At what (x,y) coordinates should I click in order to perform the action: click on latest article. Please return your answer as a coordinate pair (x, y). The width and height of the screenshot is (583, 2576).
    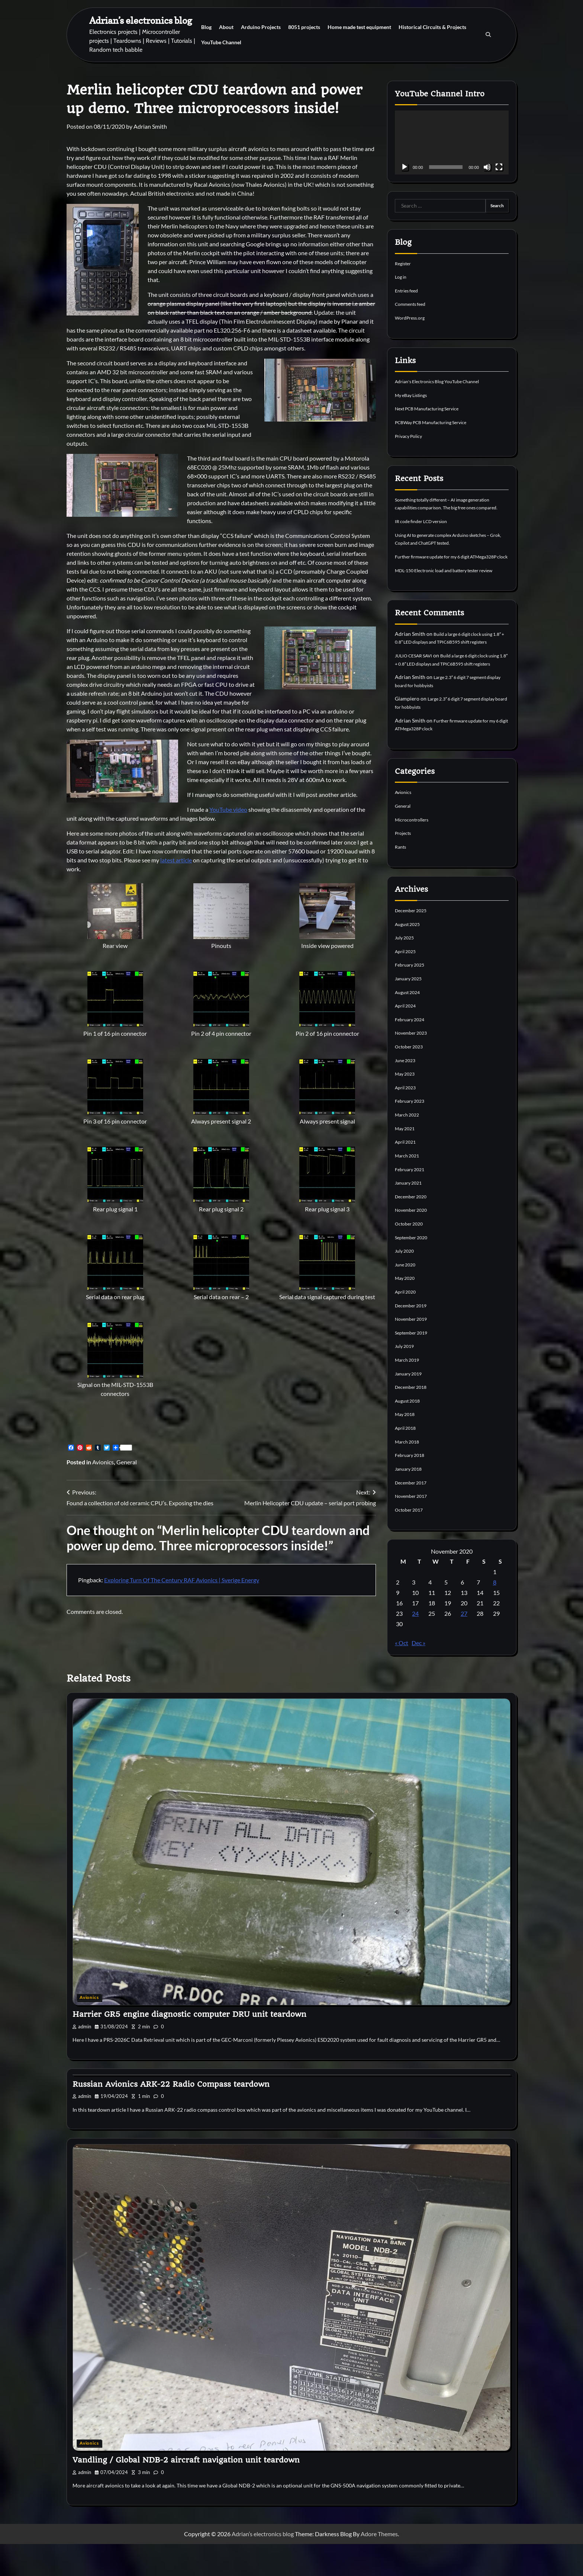
    Looking at the image, I should click on (176, 860).